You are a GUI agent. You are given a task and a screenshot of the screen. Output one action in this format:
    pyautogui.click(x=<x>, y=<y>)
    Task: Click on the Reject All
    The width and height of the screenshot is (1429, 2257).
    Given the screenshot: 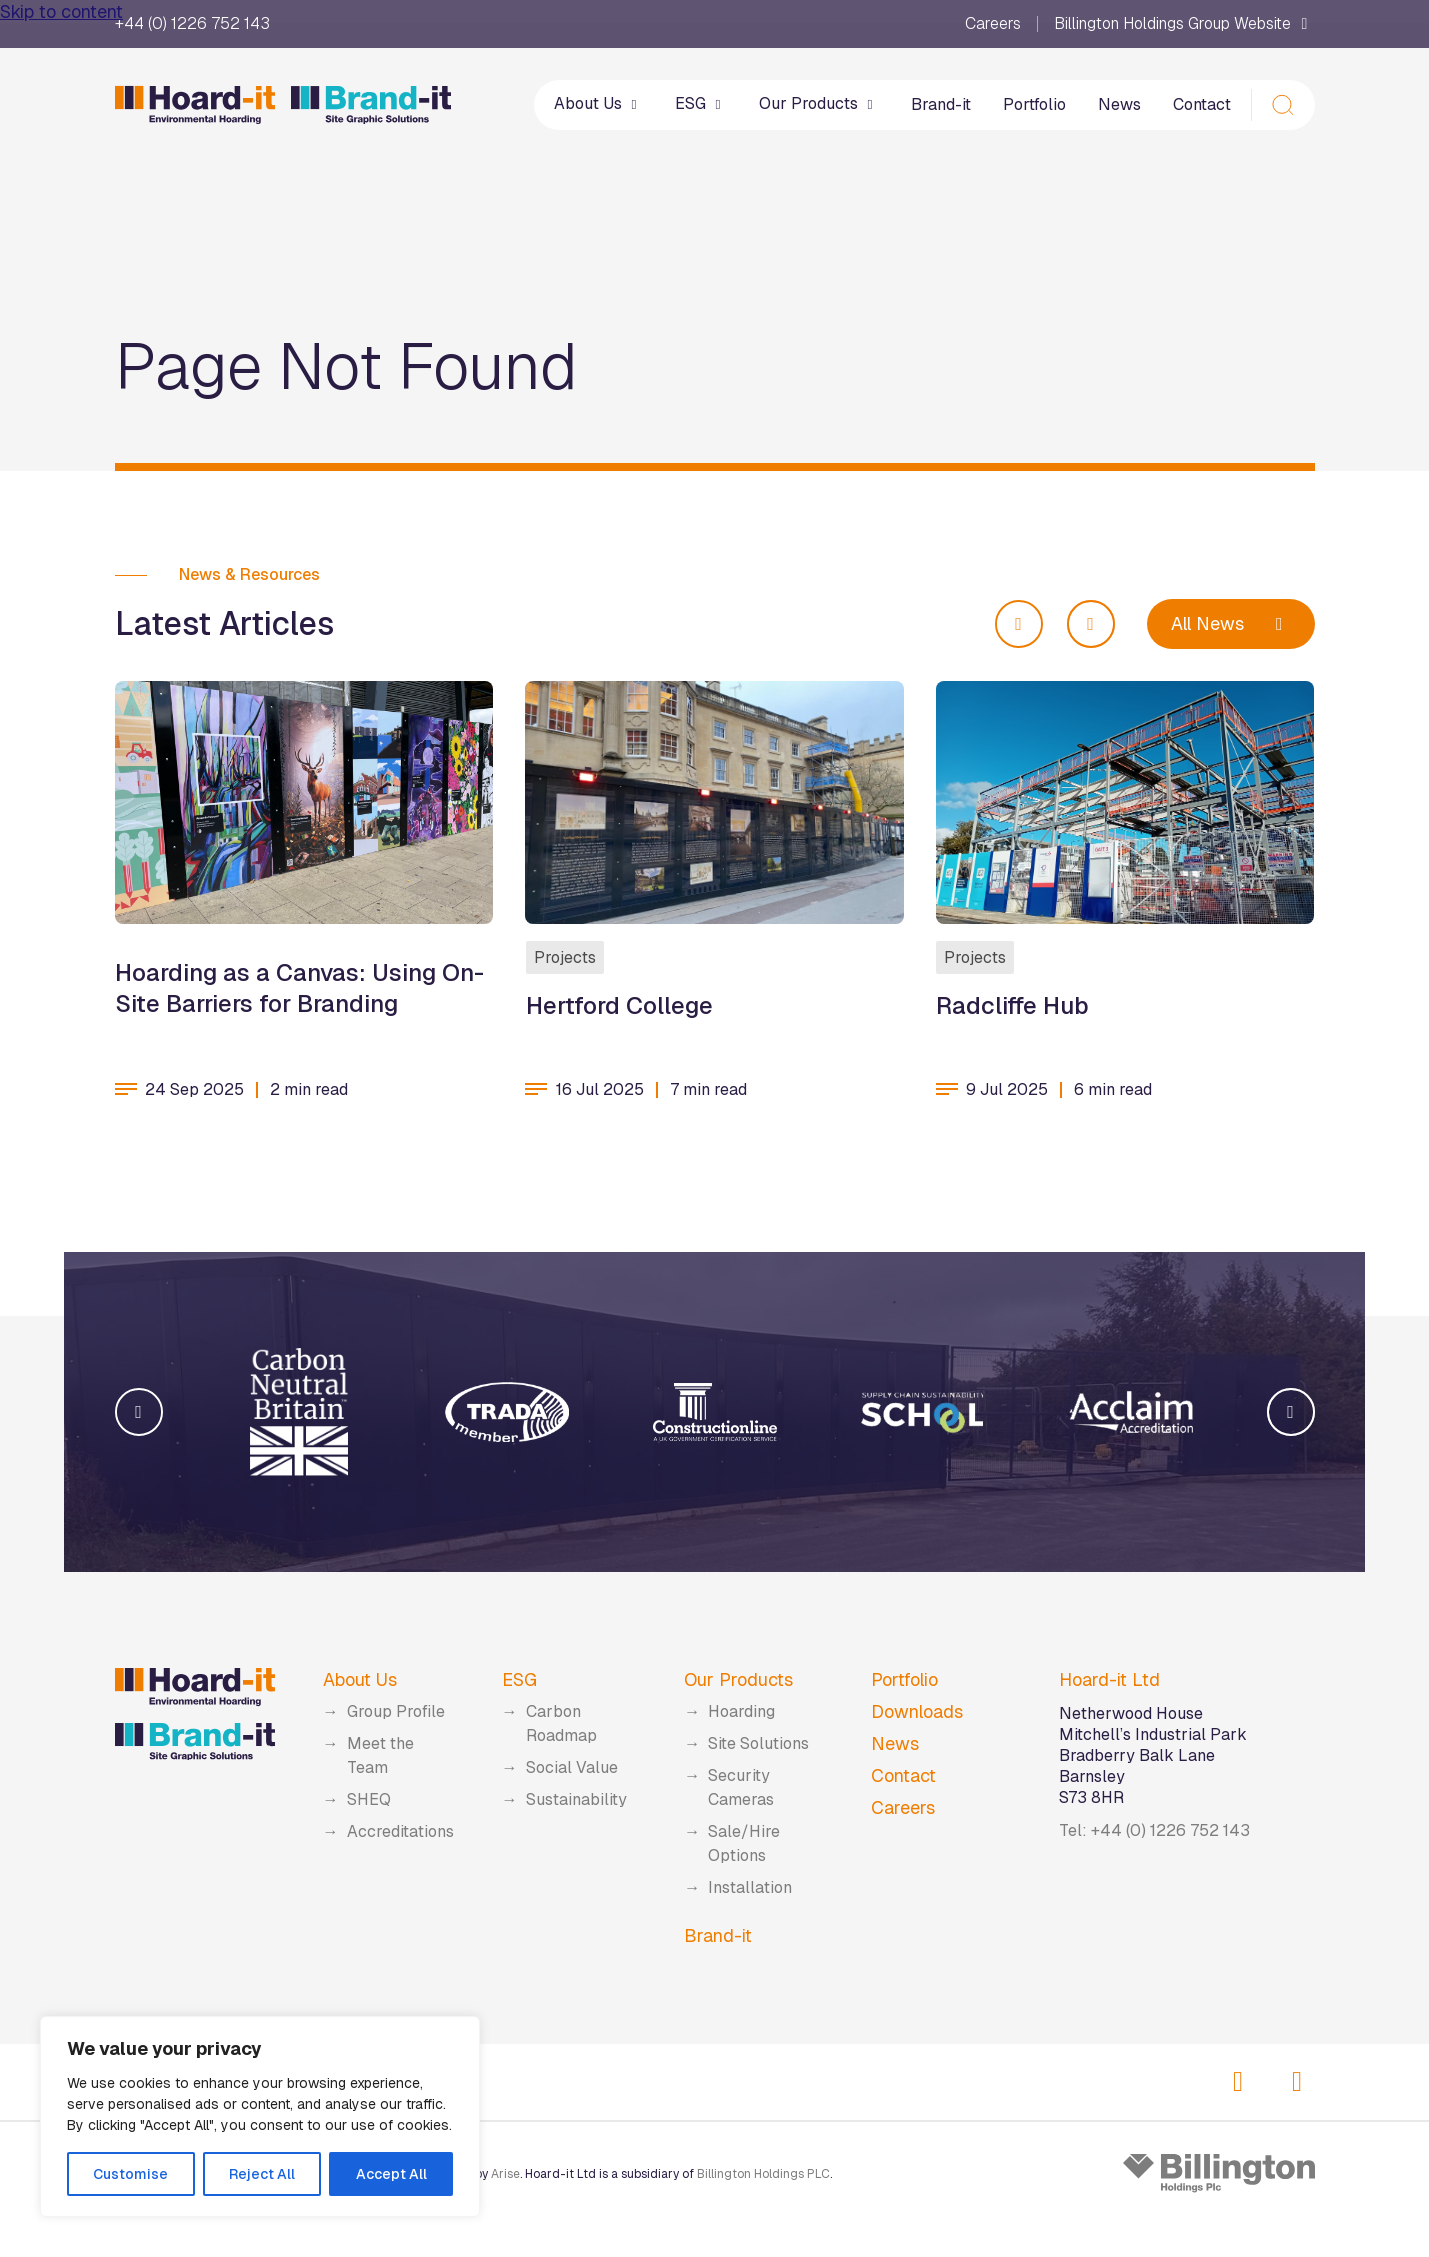 What is the action you would take?
    pyautogui.click(x=262, y=2174)
    